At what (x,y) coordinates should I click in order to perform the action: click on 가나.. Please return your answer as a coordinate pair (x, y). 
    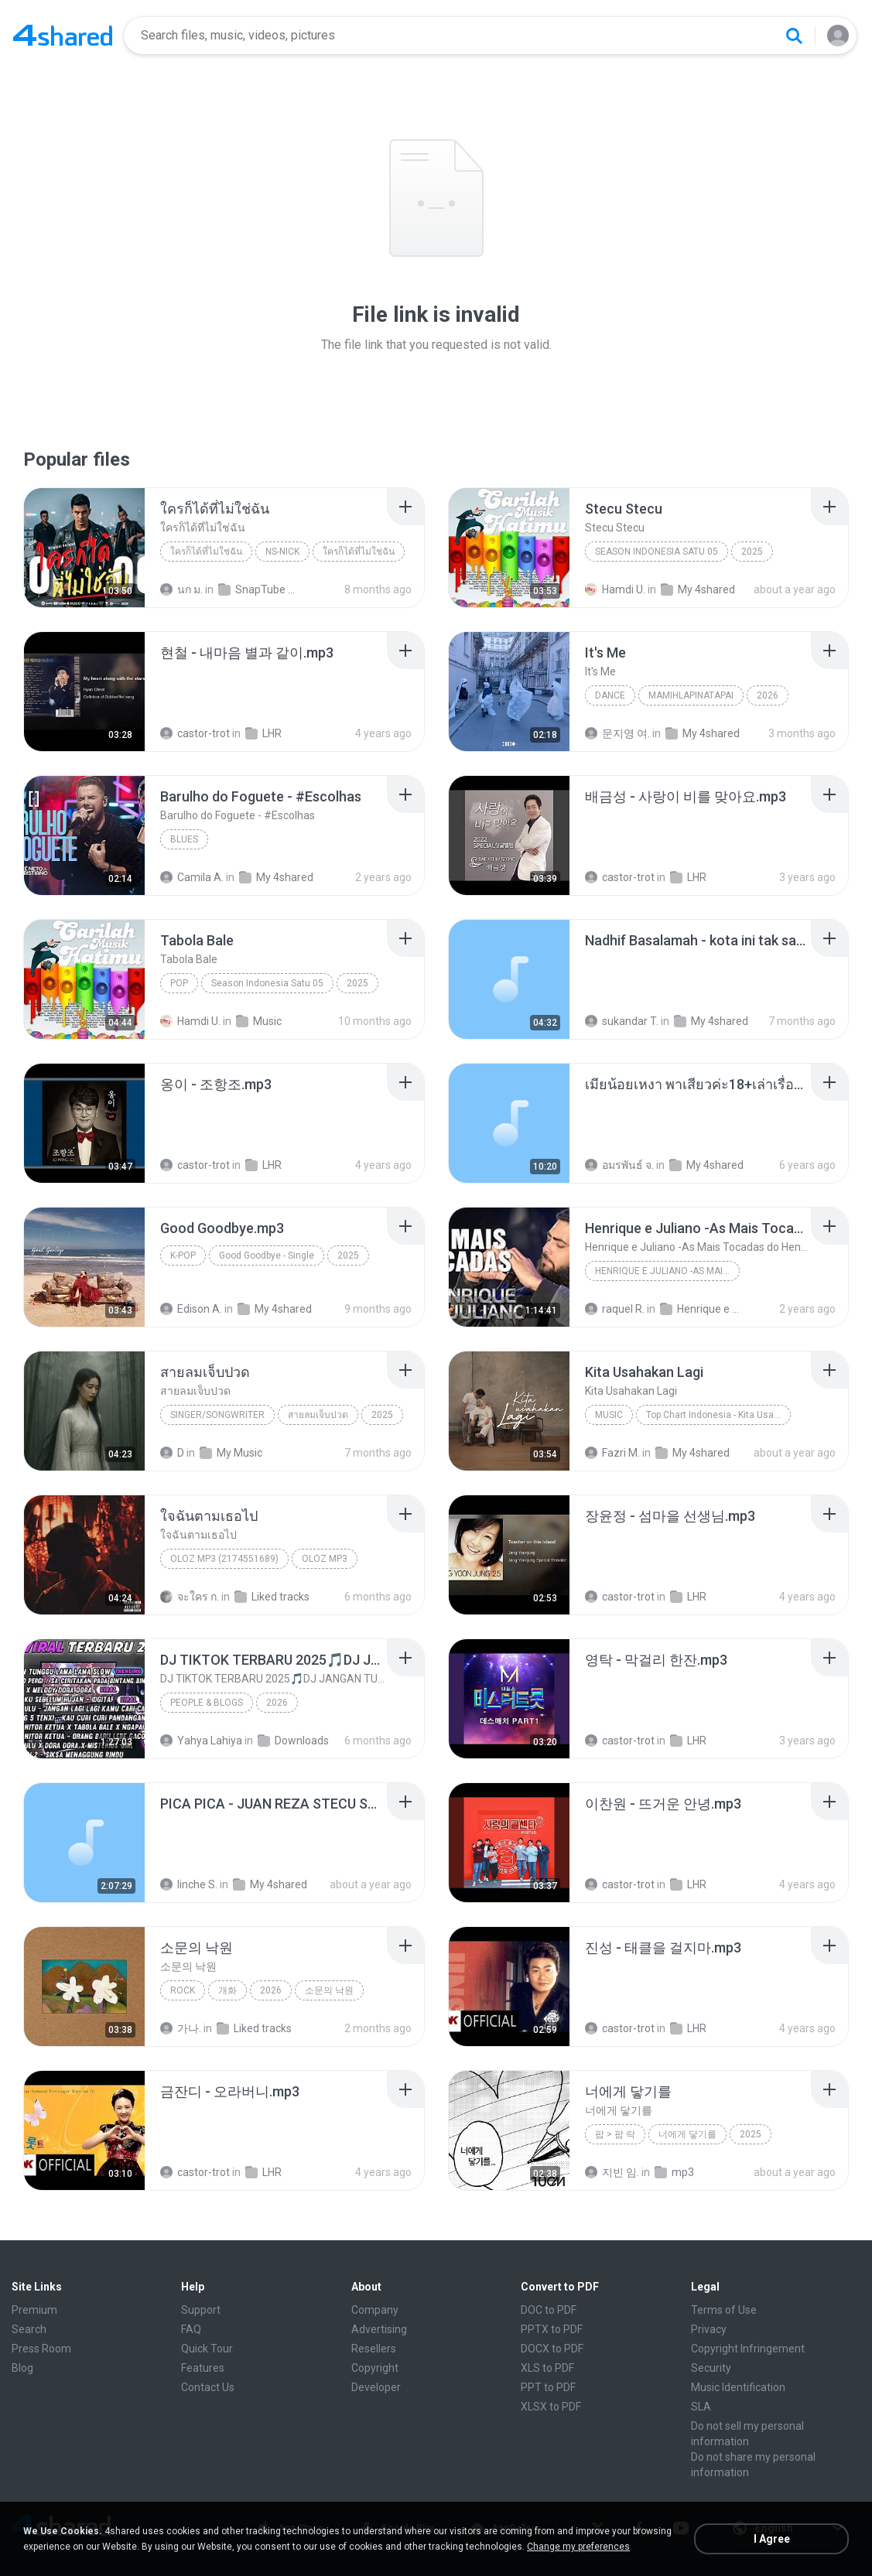
    Looking at the image, I should click on (180, 2028).